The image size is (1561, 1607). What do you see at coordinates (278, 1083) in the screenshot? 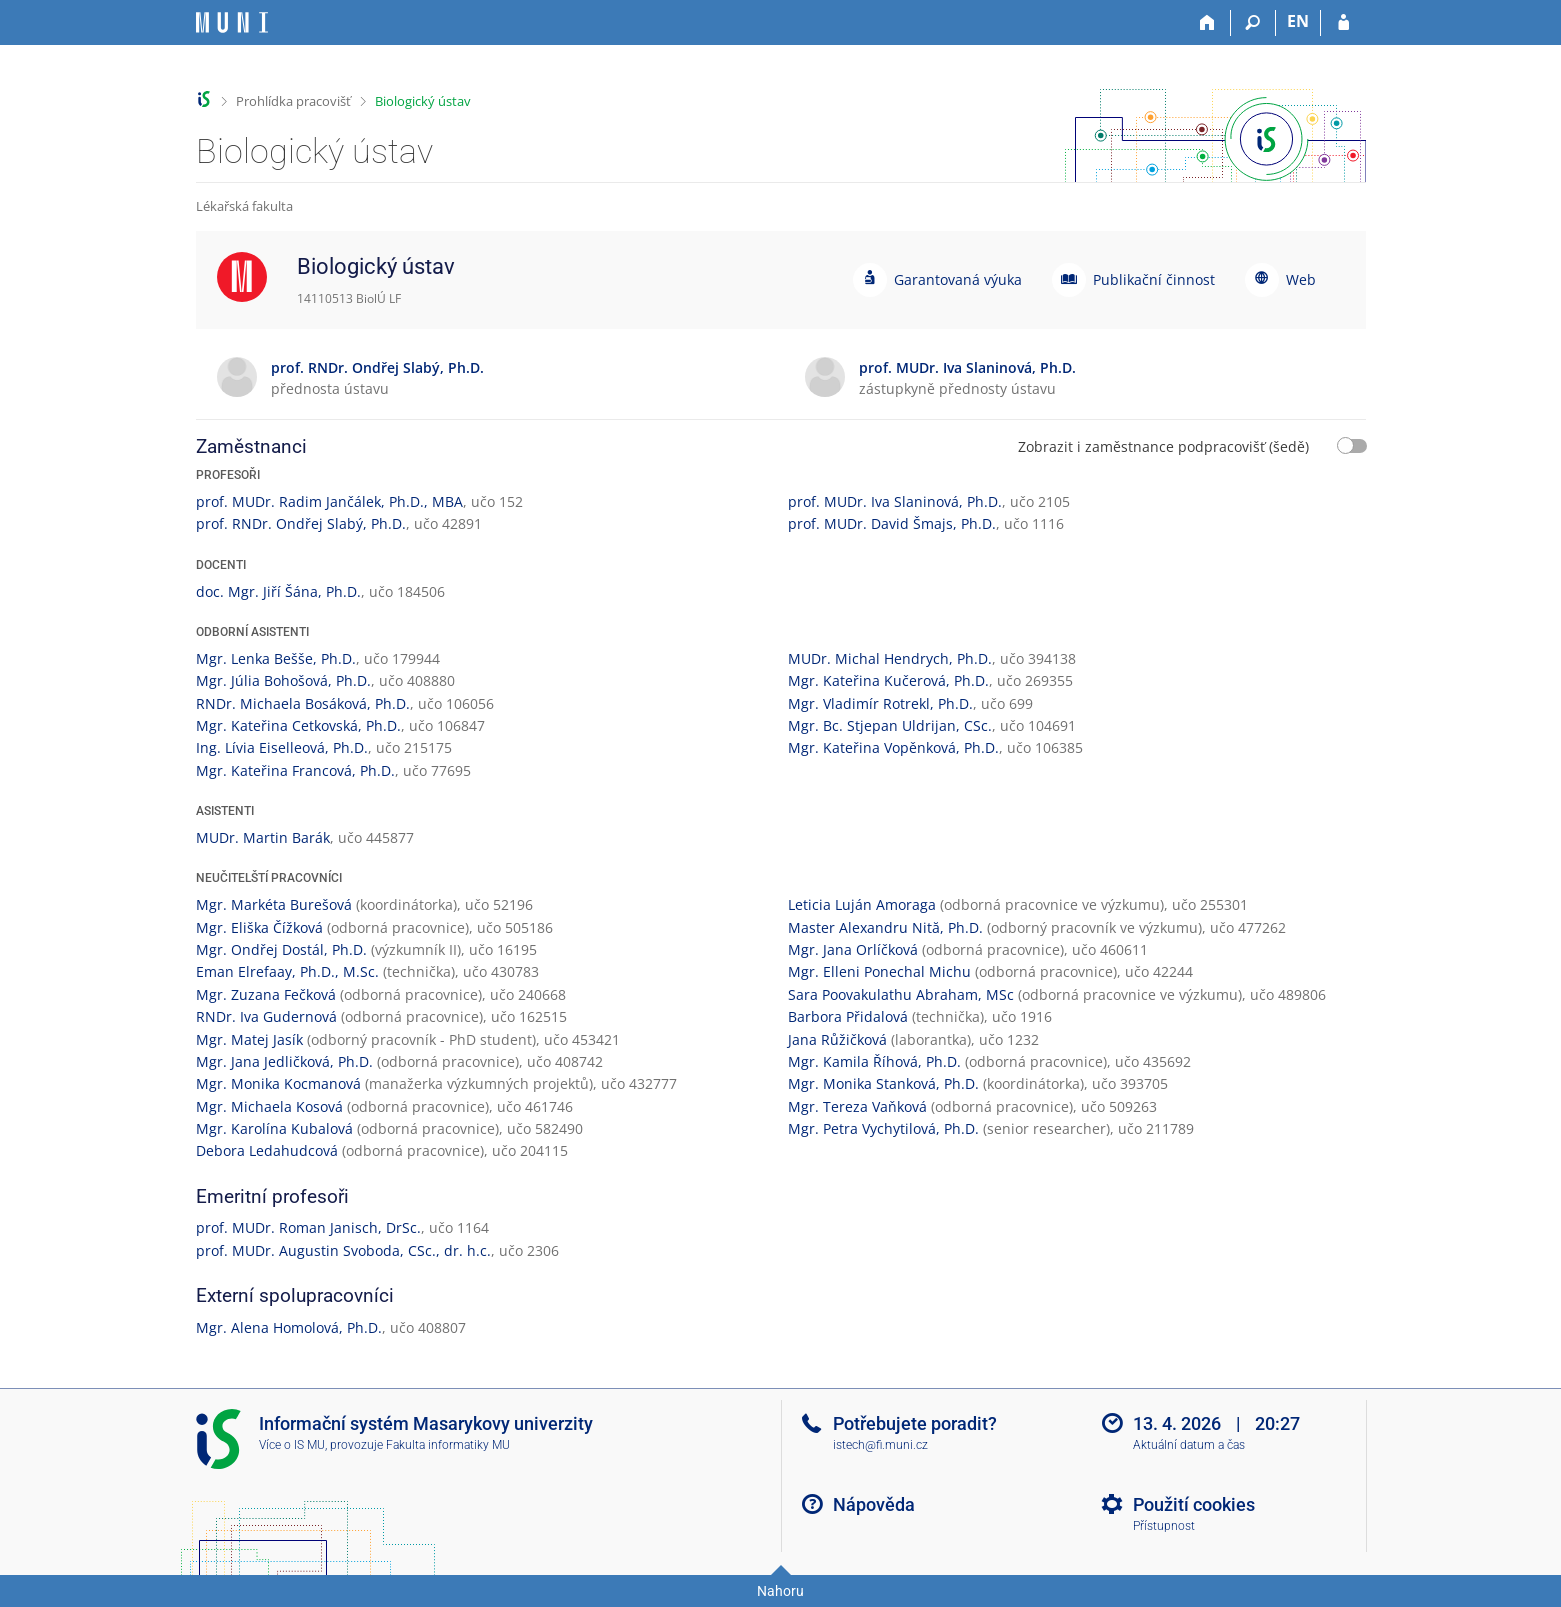
I see `Mgr. Monika Kocmanová` at bounding box center [278, 1083].